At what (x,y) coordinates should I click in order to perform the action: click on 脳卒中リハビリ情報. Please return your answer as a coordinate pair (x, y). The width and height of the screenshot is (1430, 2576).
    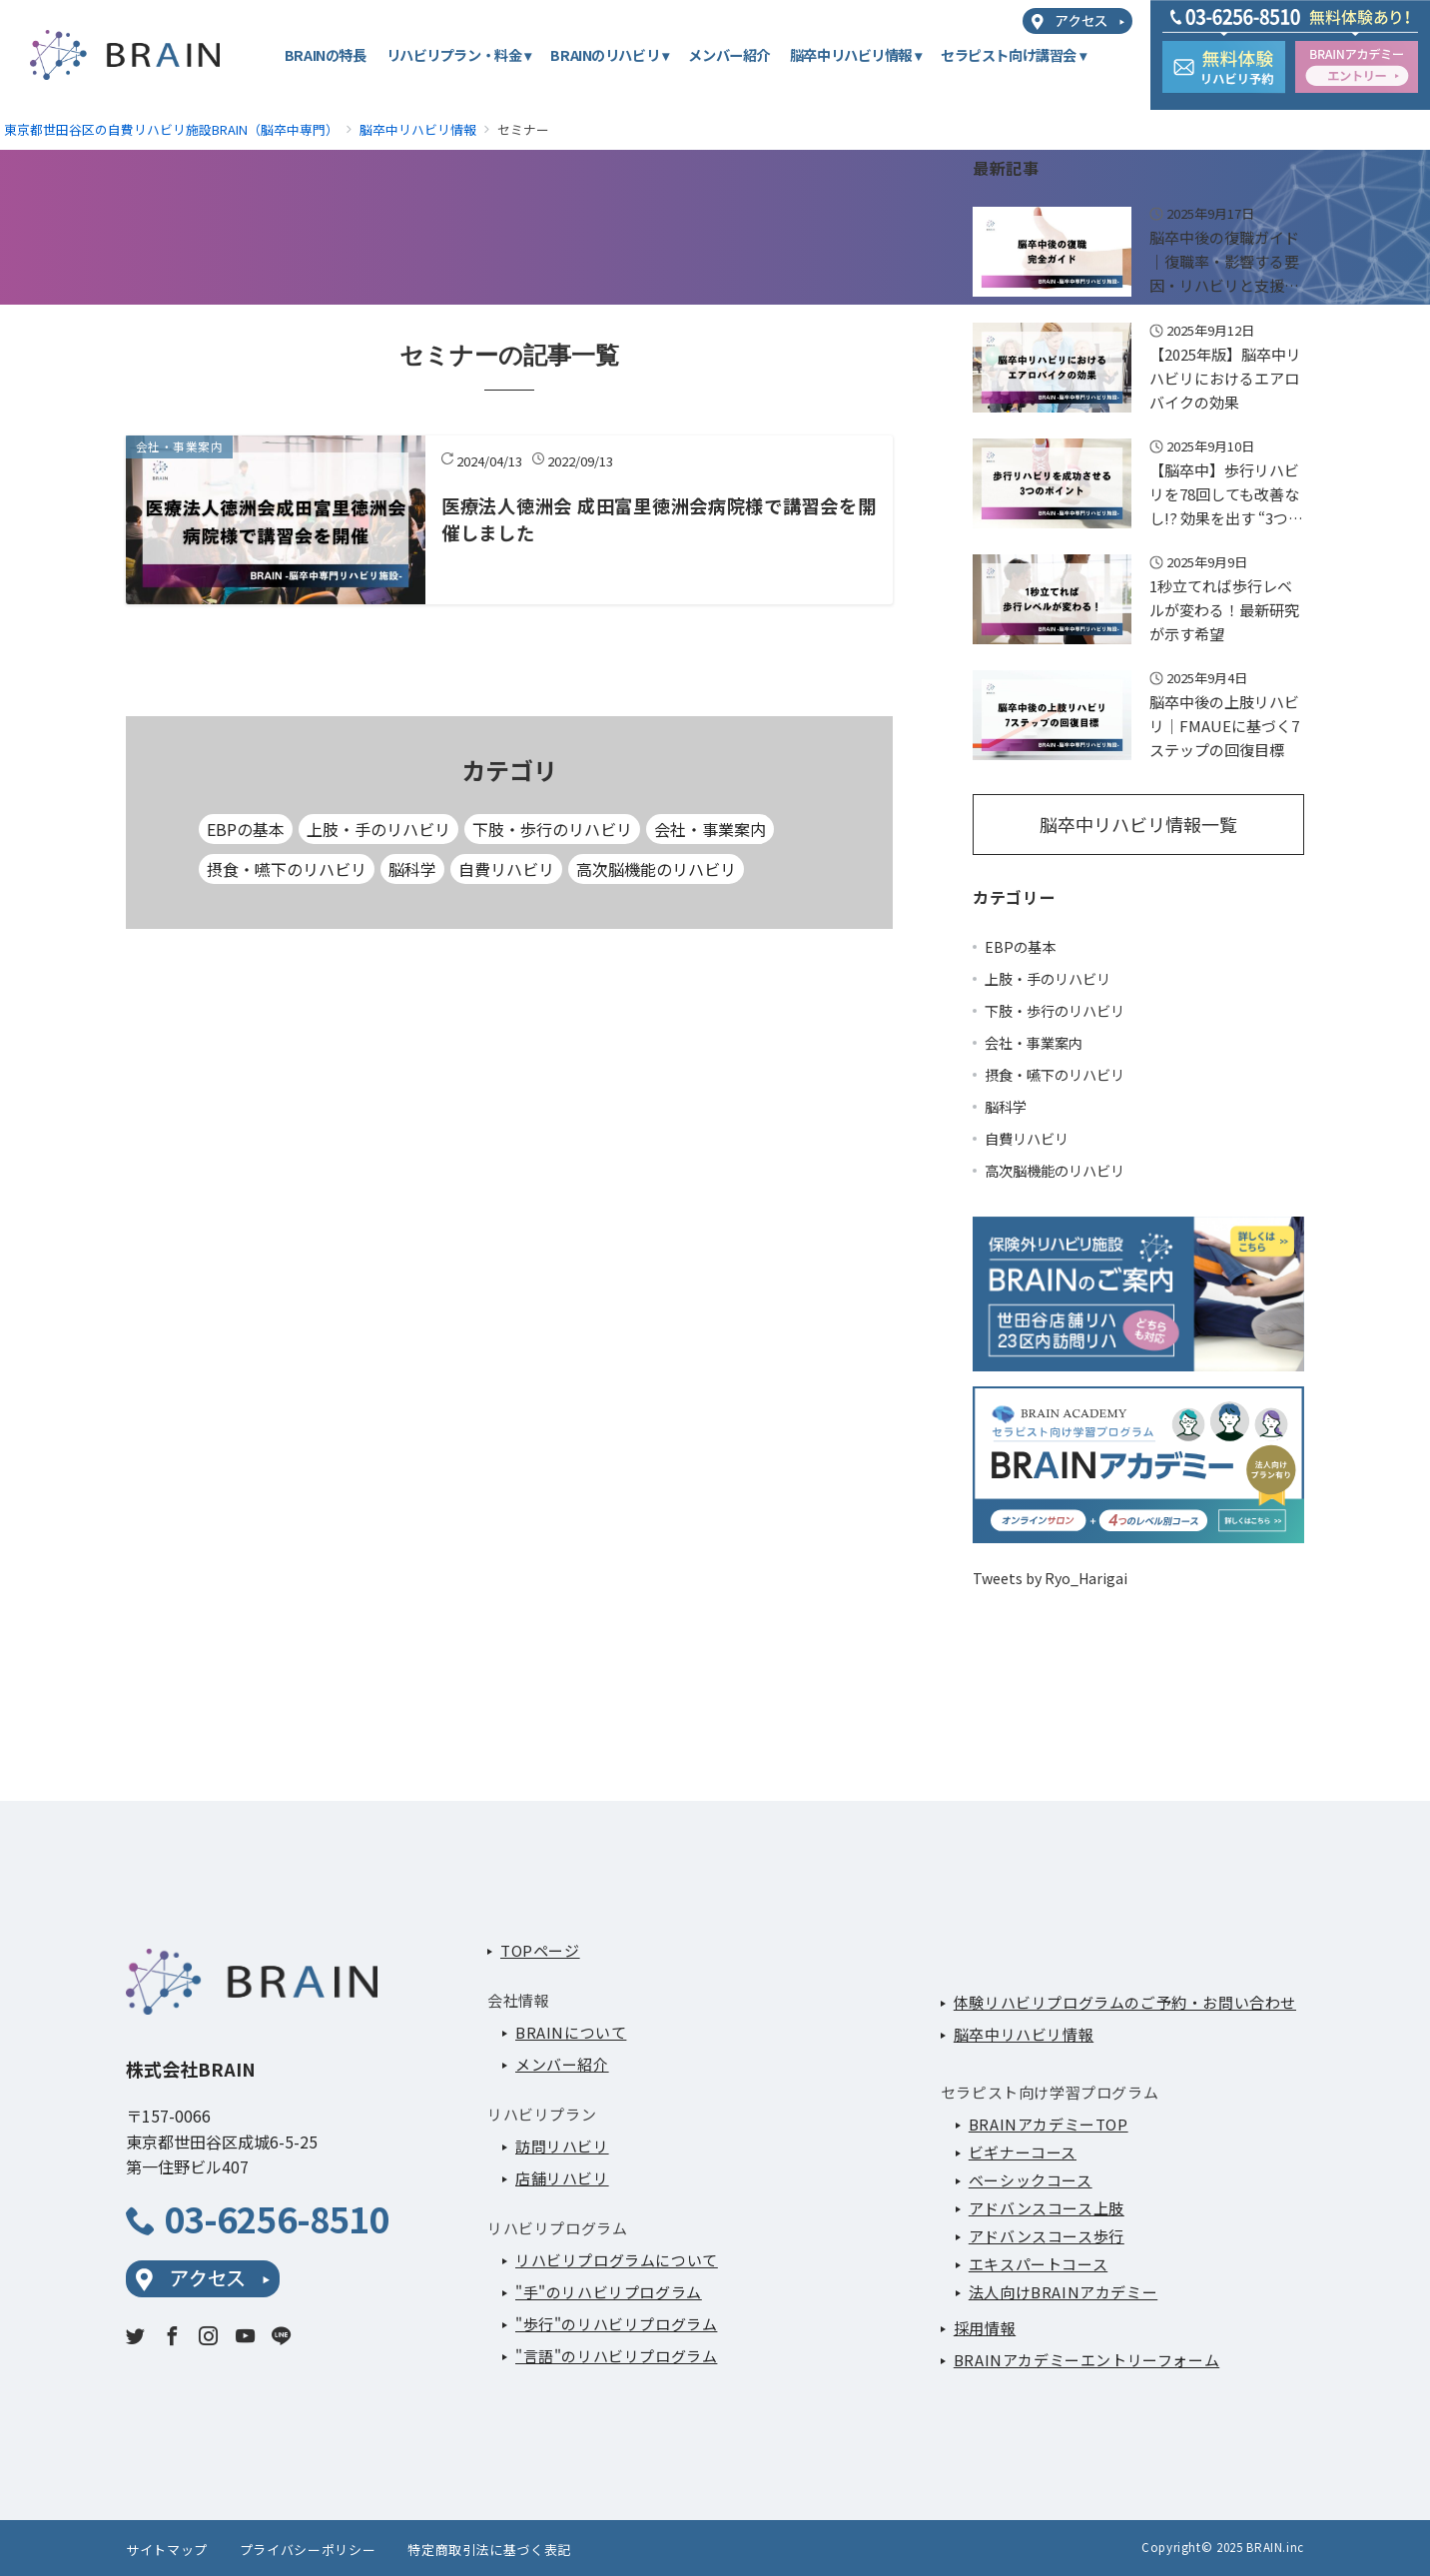
    Looking at the image, I should click on (1023, 2034).